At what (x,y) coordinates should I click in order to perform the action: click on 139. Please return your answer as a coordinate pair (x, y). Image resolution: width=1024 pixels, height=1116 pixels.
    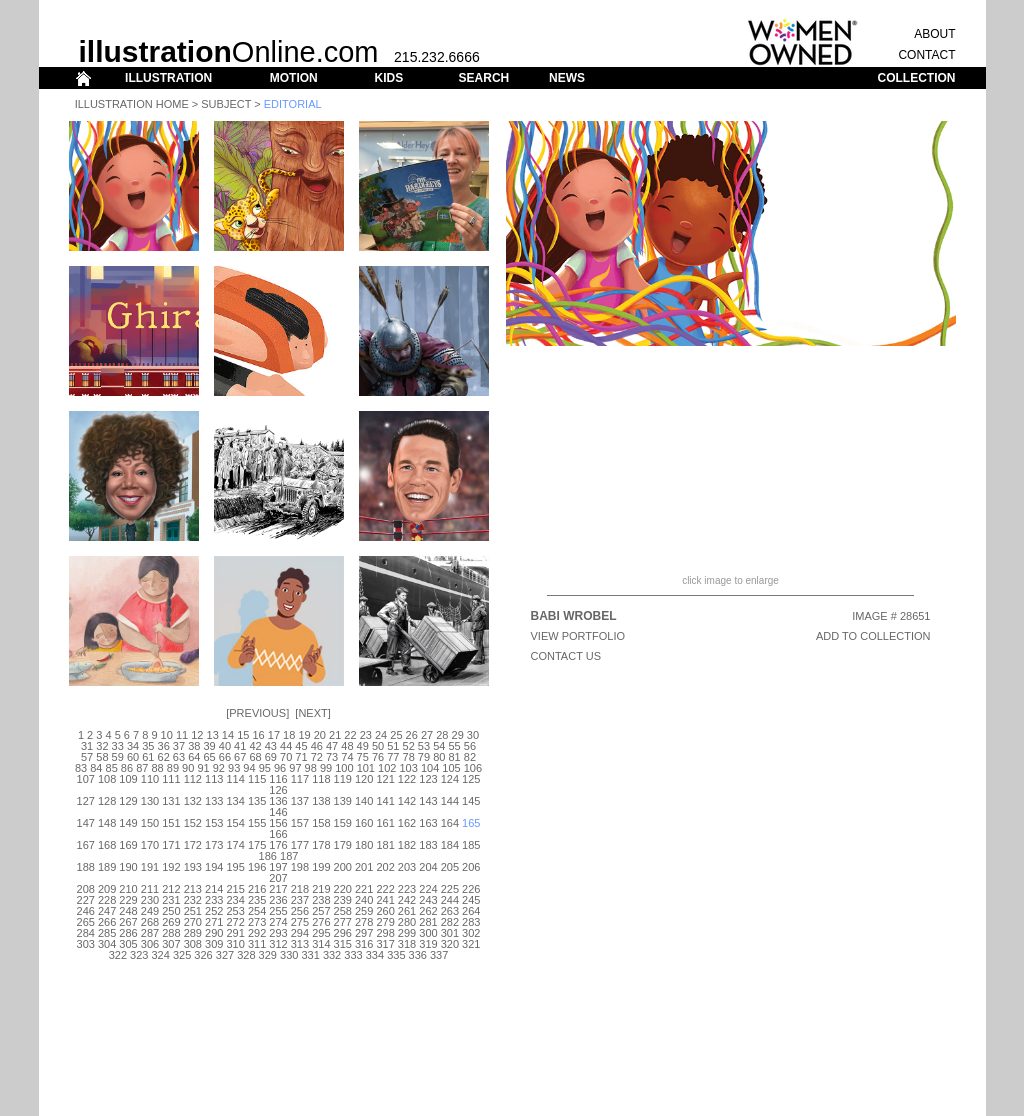
    Looking at the image, I should click on (343, 801).